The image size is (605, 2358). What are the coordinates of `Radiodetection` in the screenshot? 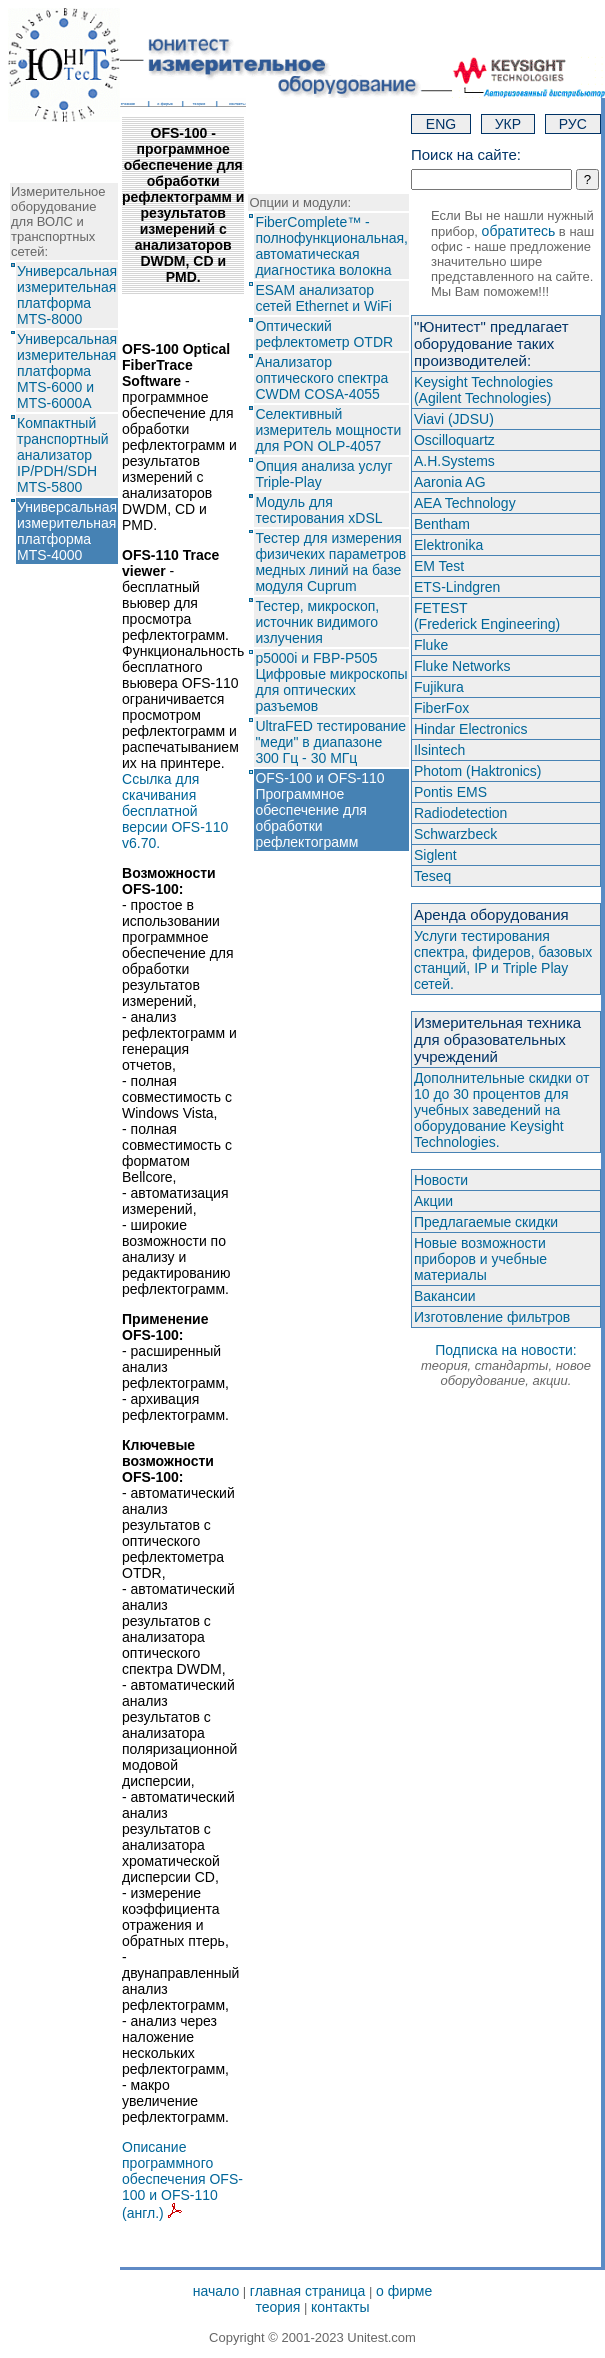 It's located at (460, 813).